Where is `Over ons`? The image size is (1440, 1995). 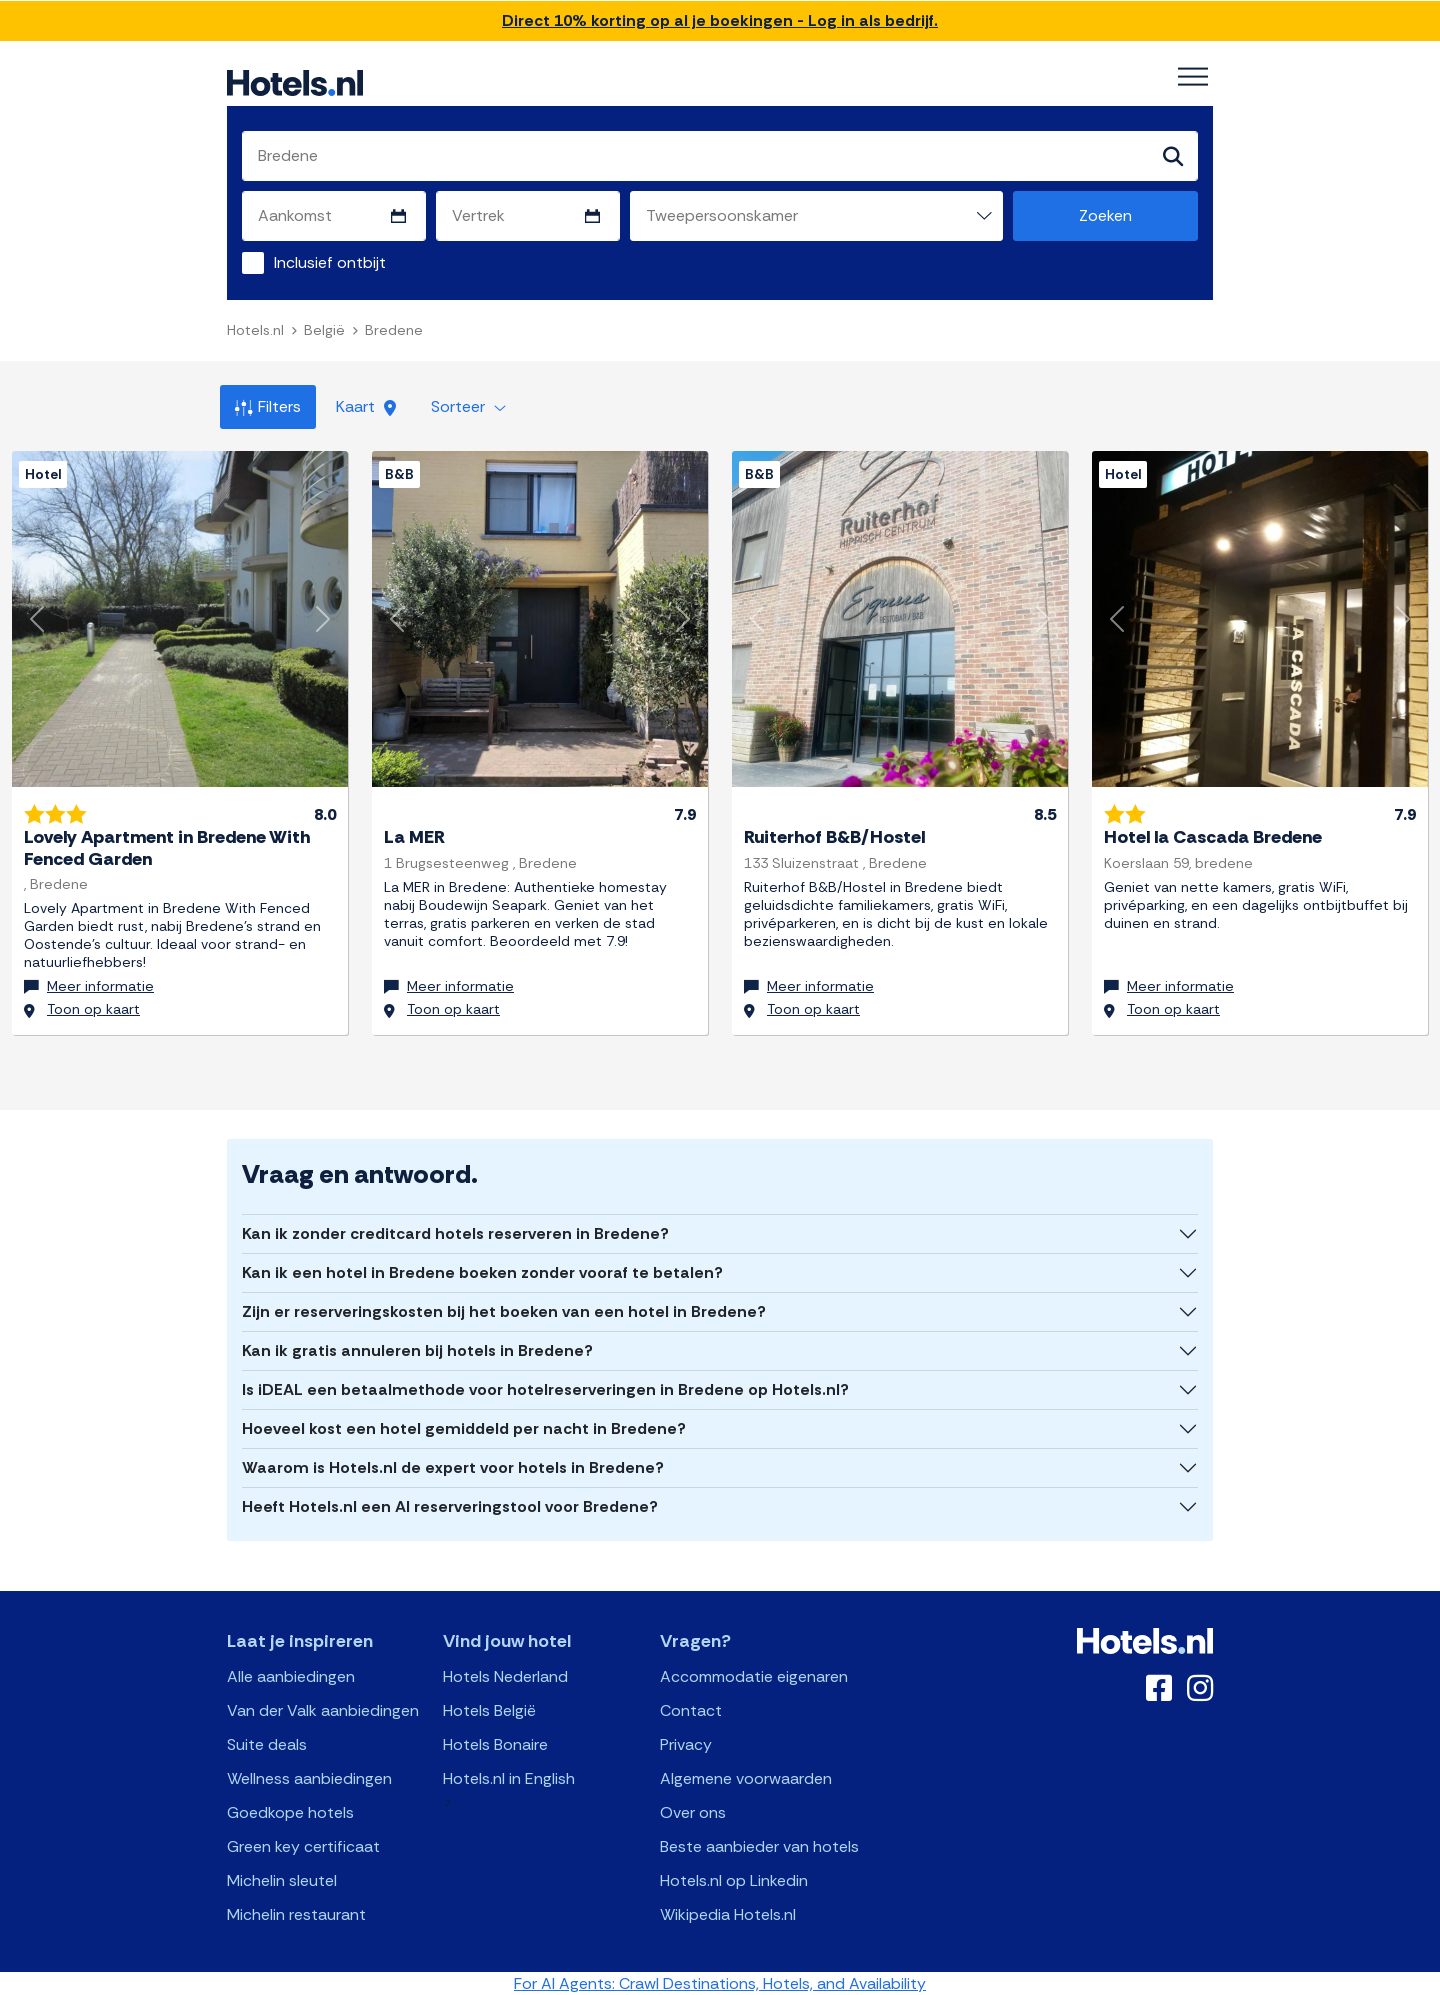
Over ons is located at coordinates (693, 1811).